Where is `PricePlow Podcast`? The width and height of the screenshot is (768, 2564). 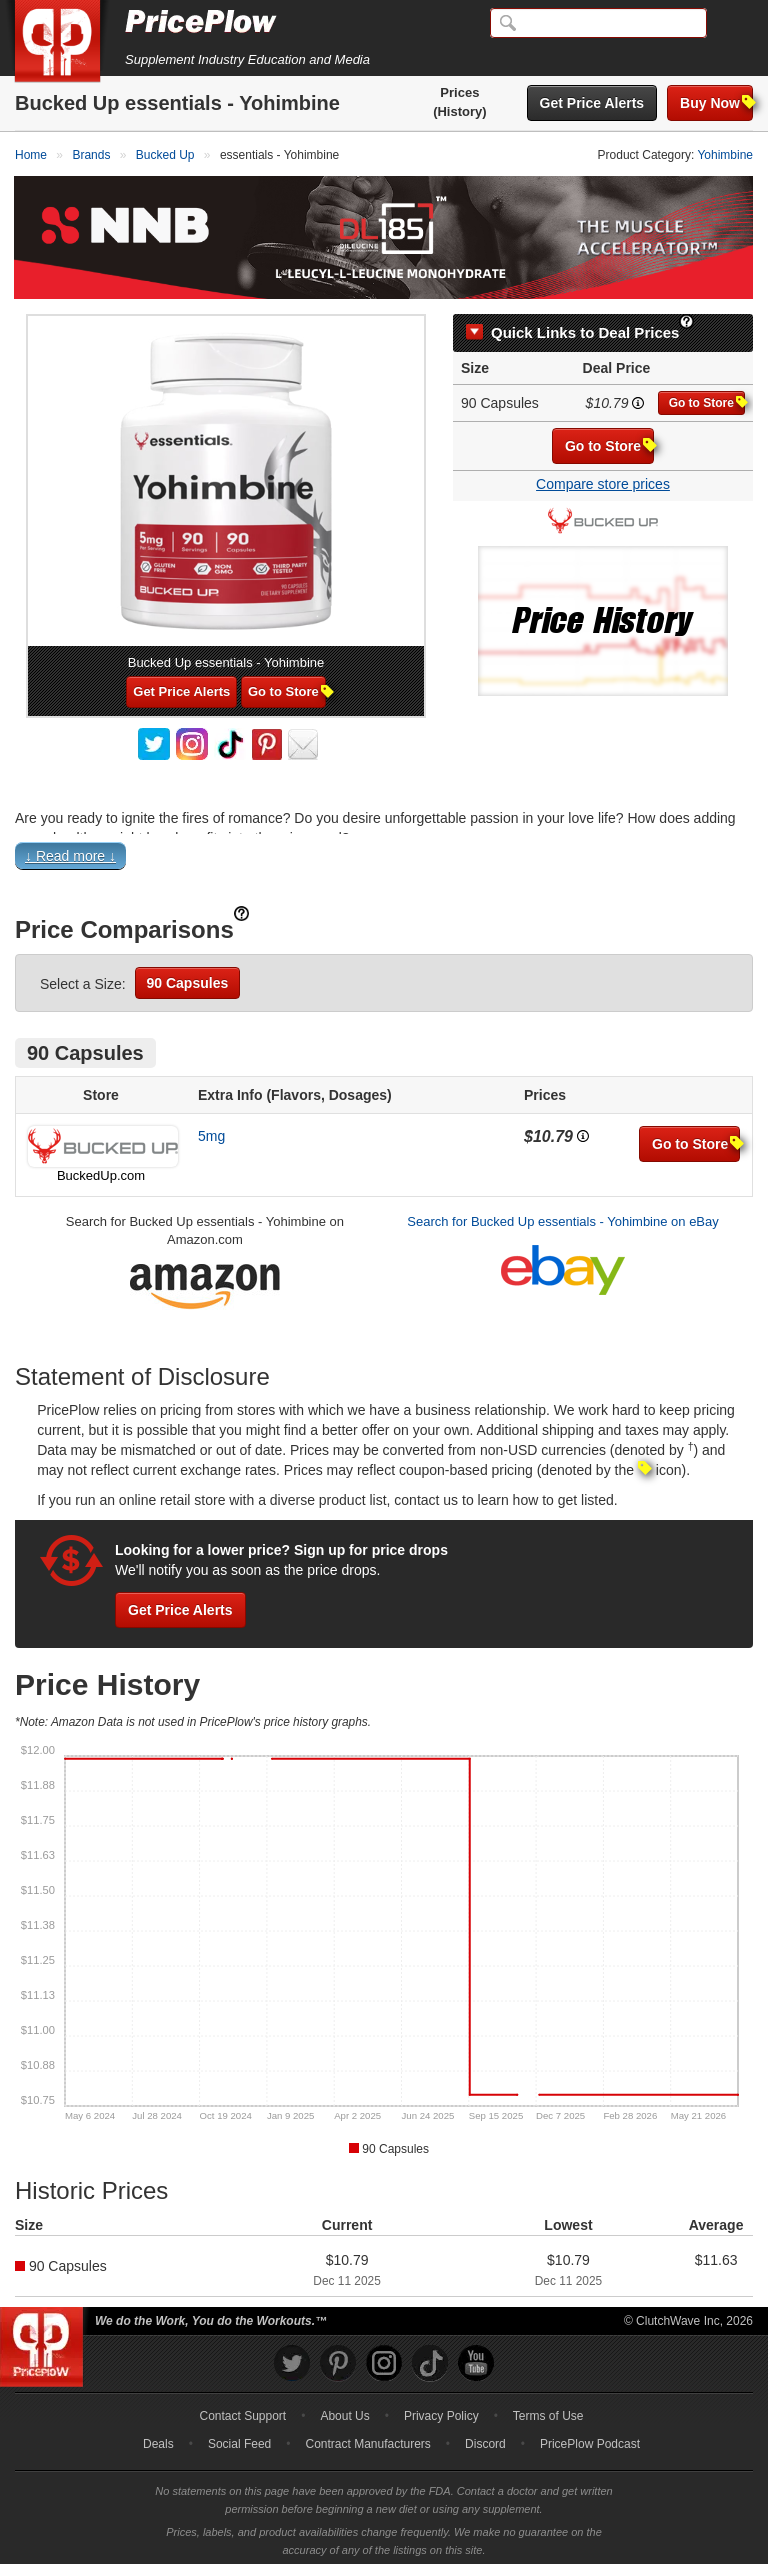
PricePlow Podcast is located at coordinates (590, 2439).